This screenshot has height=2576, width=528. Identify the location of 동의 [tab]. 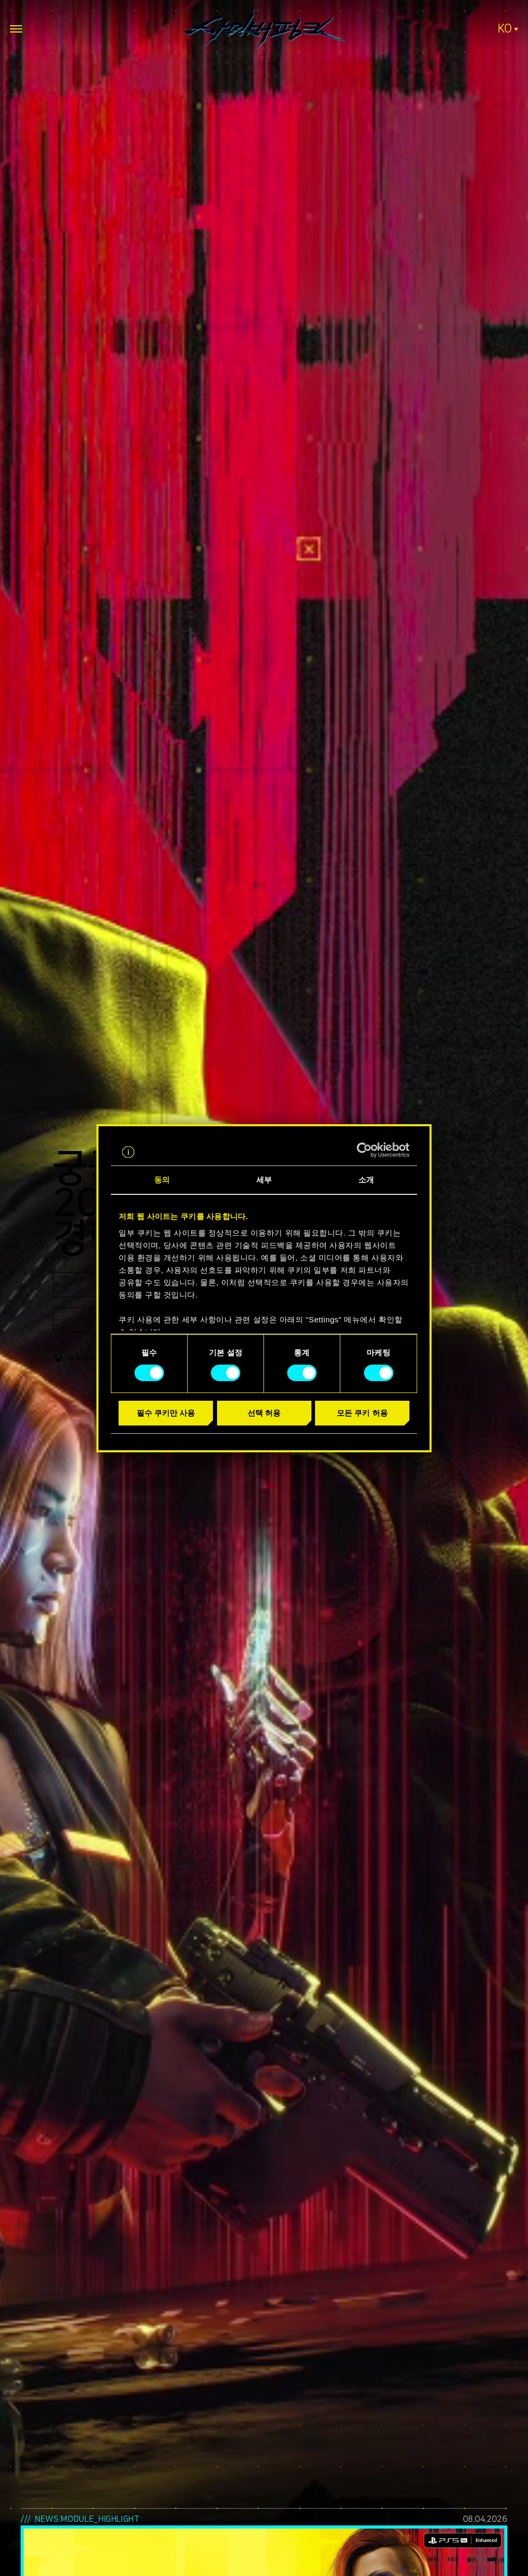
(162, 1179).